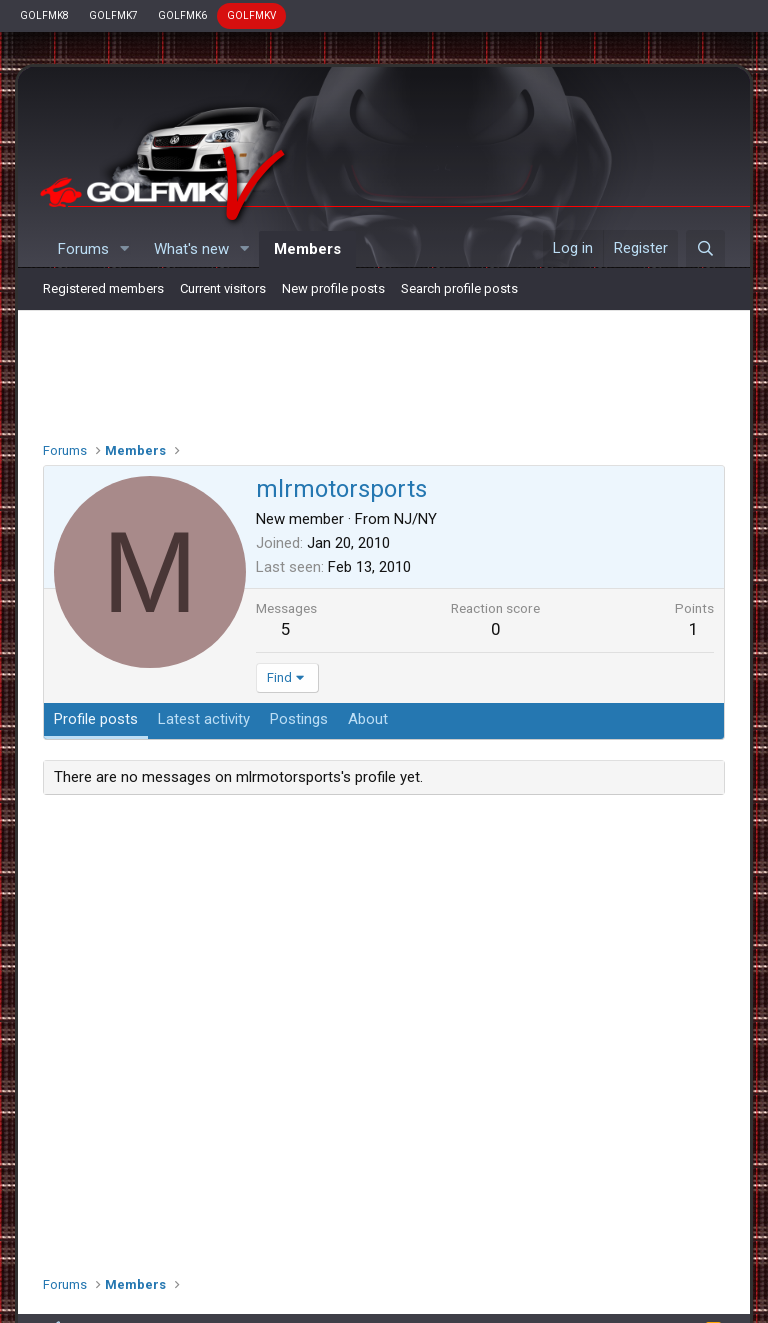 The height and width of the screenshot is (1323, 768). What do you see at coordinates (333, 288) in the screenshot?
I see `New profile posts` at bounding box center [333, 288].